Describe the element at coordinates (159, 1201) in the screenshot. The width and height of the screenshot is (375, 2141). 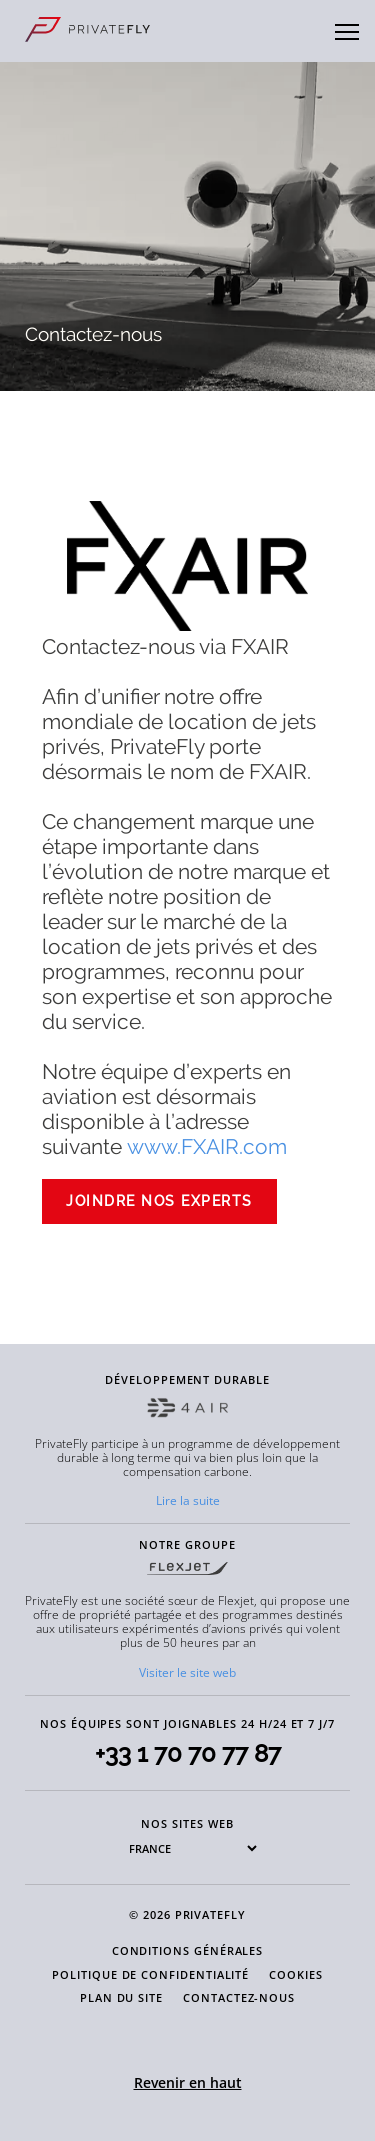
I see `Joindre nos experts` at that location.